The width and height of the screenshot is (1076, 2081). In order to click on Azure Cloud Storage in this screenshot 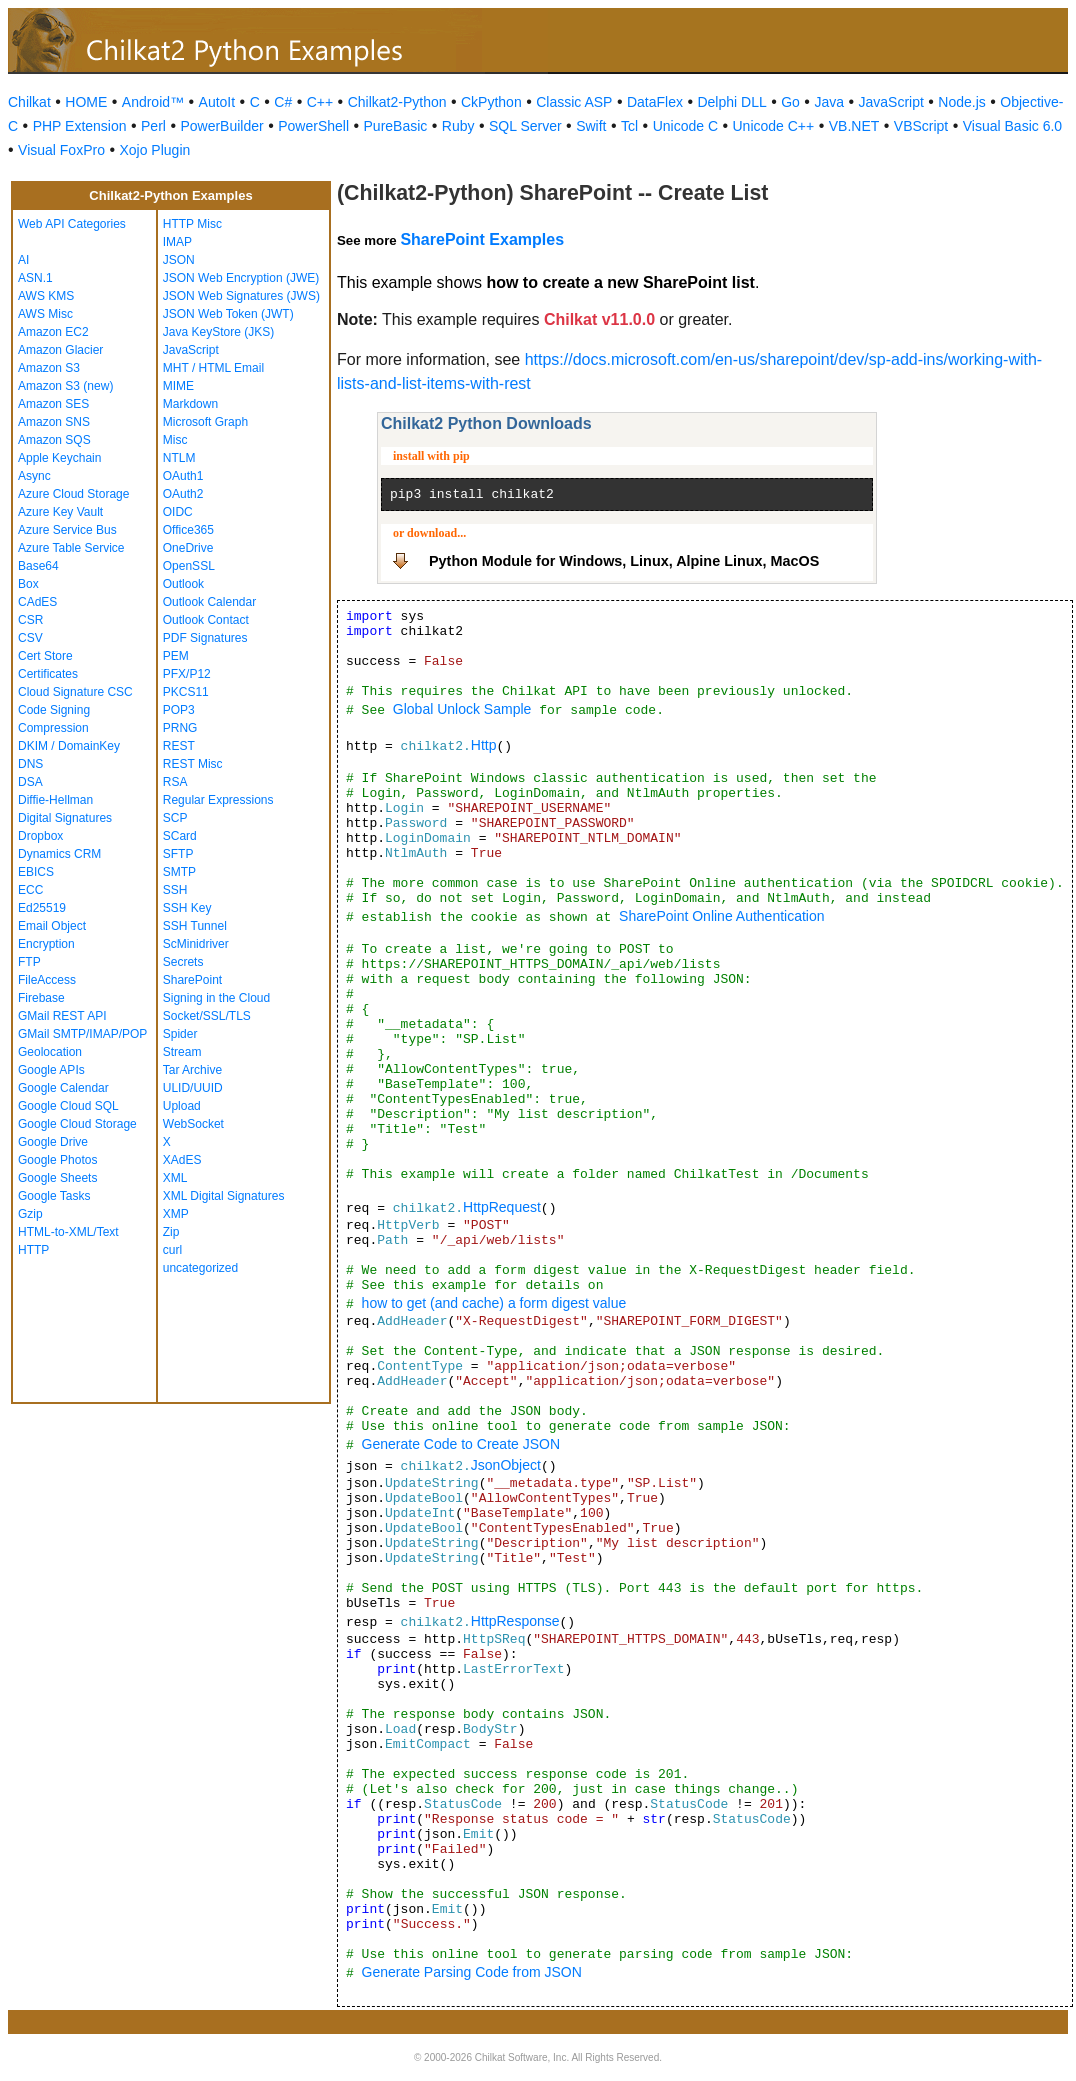, I will do `click(73, 494)`.